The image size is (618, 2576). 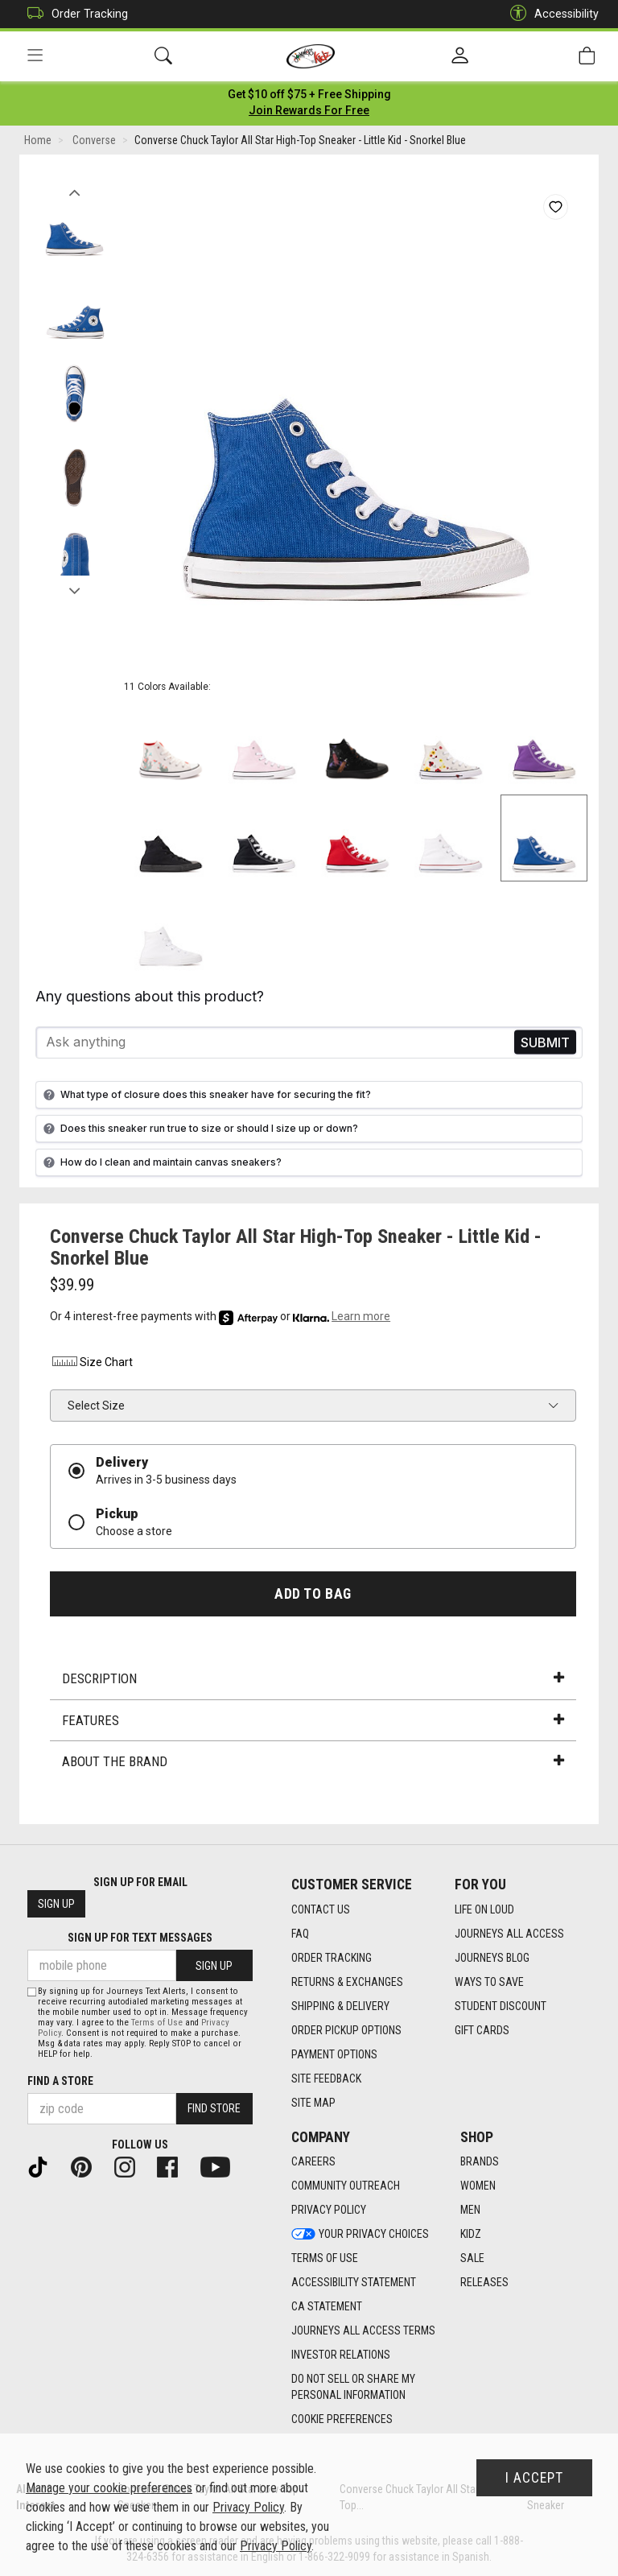 I want to click on Women [Women footer link], so click(x=478, y=2185).